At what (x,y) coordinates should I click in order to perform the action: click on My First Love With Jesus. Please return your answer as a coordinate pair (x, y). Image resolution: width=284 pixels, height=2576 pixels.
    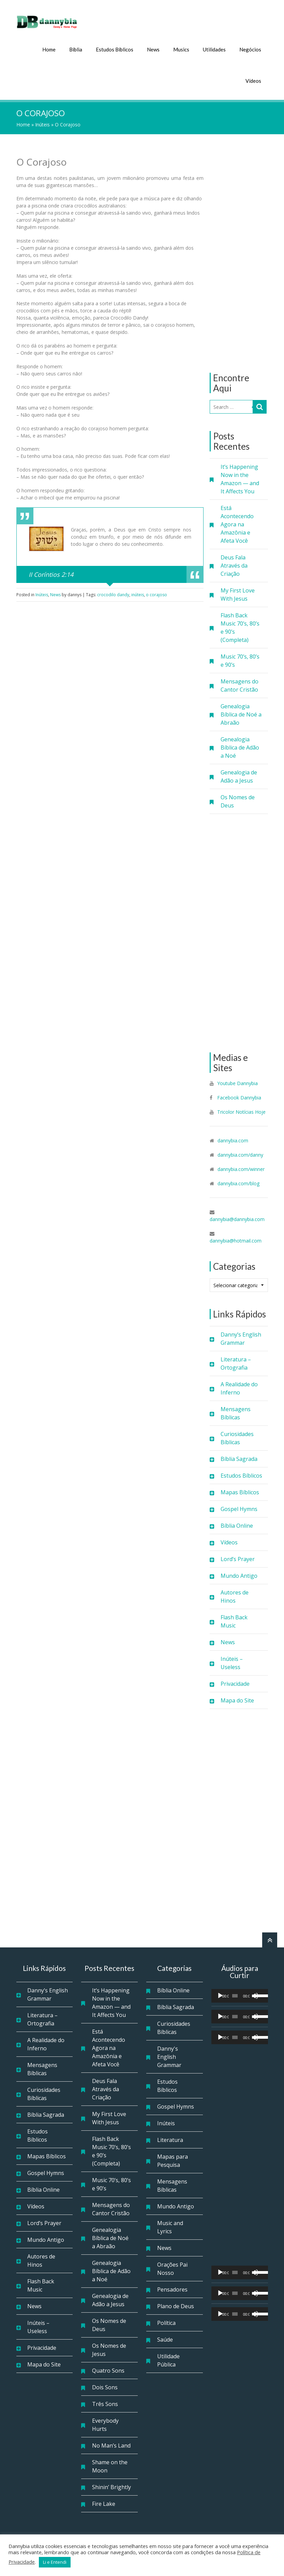
    Looking at the image, I should click on (238, 593).